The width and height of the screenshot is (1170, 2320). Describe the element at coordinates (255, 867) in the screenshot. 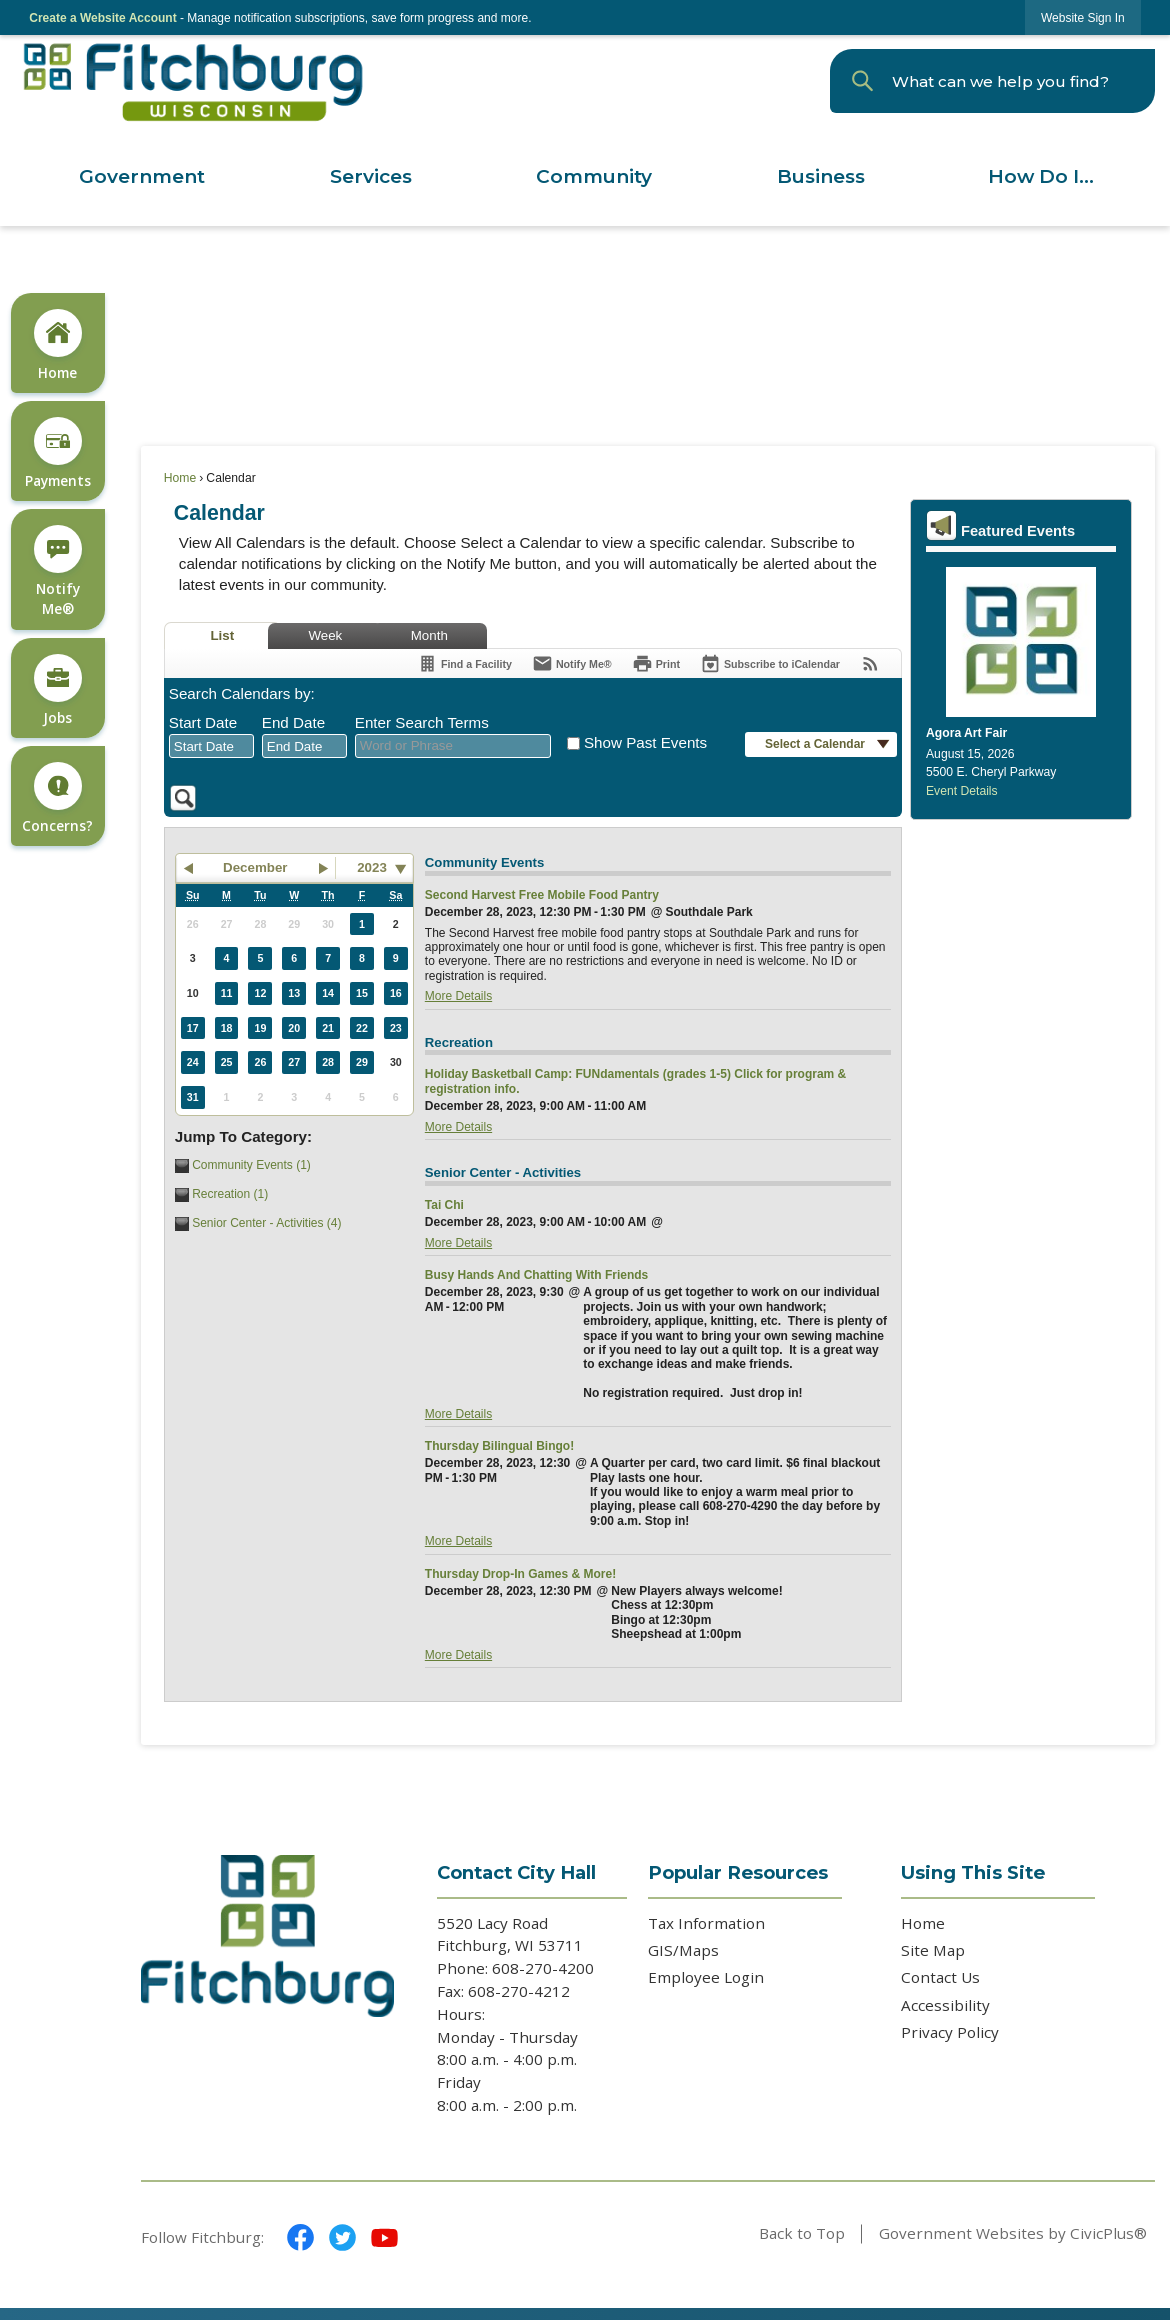

I see `December [button]` at that location.